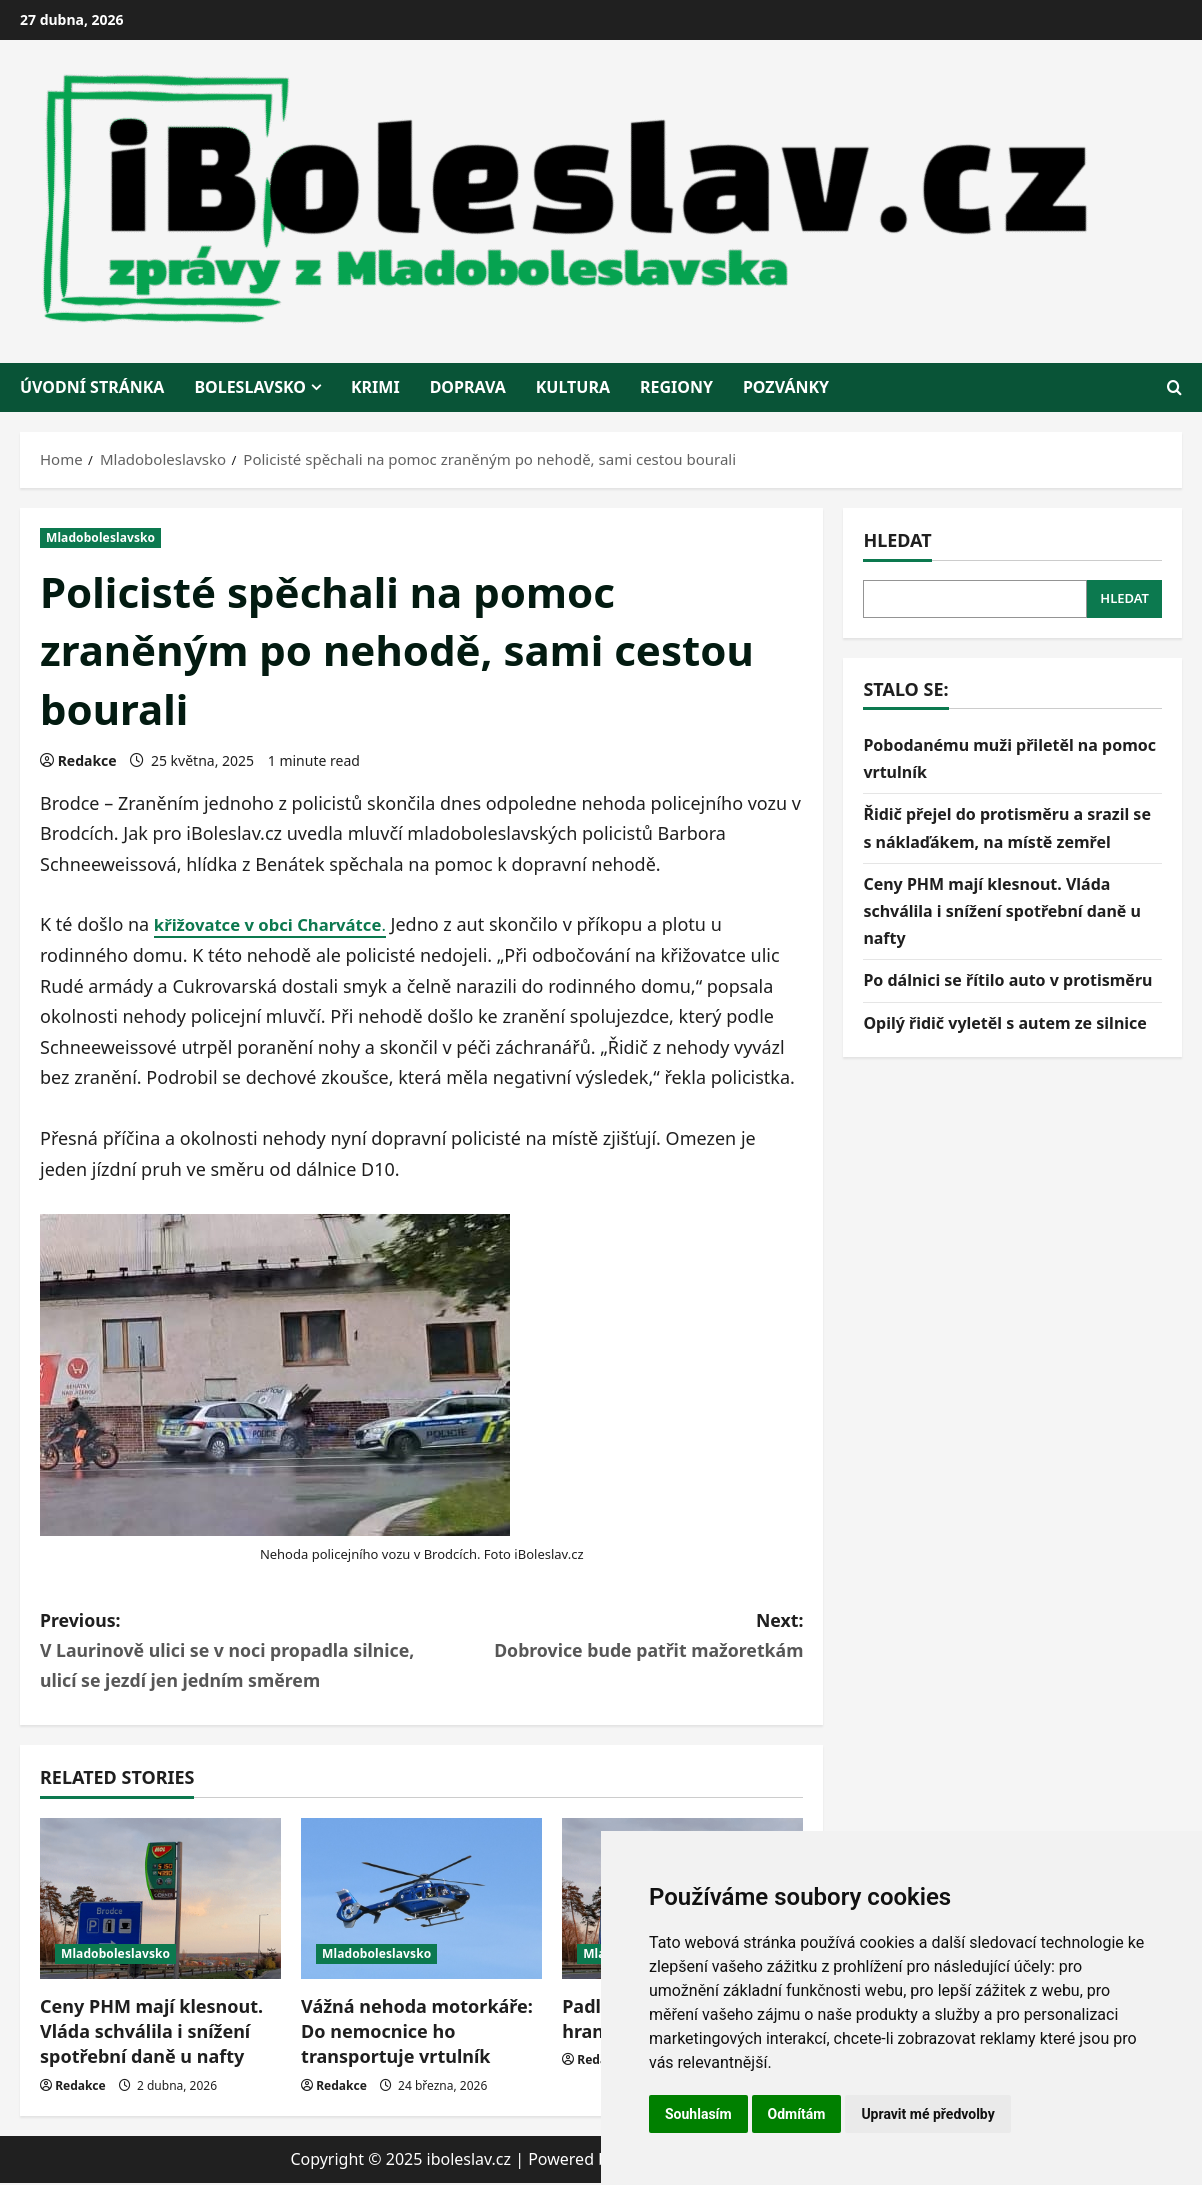 The height and width of the screenshot is (2185, 1202). Describe the element at coordinates (417, 2033) in the screenshot. I see `Vážná nehoda motorkáře: Do nemocnice ho transportuje vrtulník` at that location.